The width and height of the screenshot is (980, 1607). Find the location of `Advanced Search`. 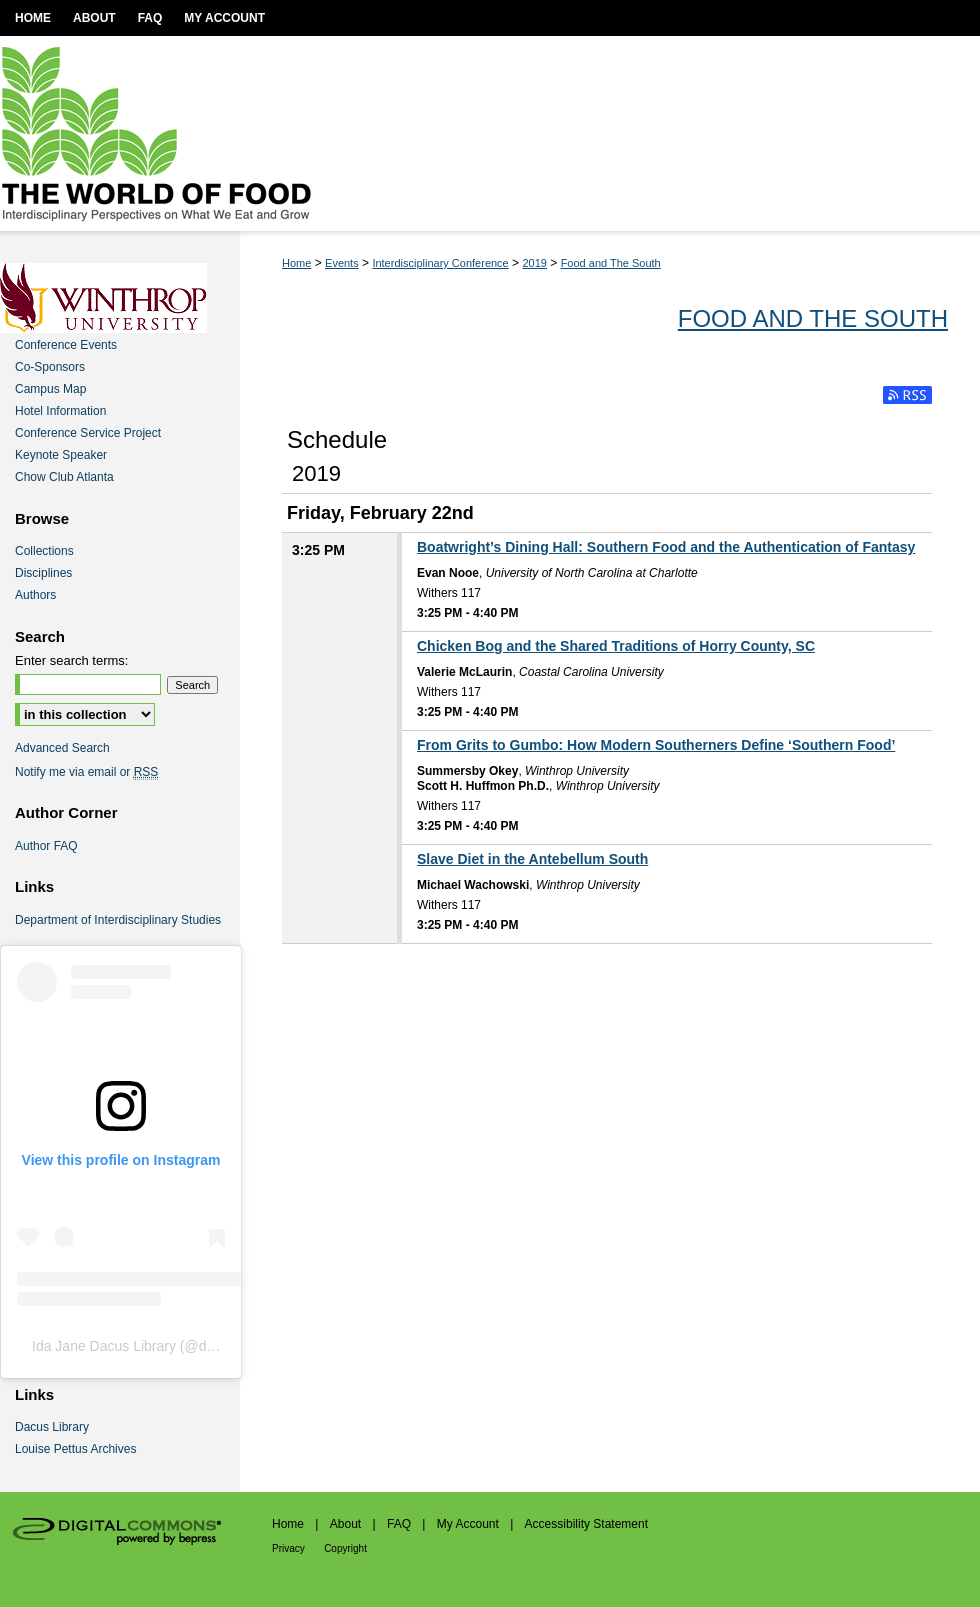

Advanced Search is located at coordinates (62, 748).